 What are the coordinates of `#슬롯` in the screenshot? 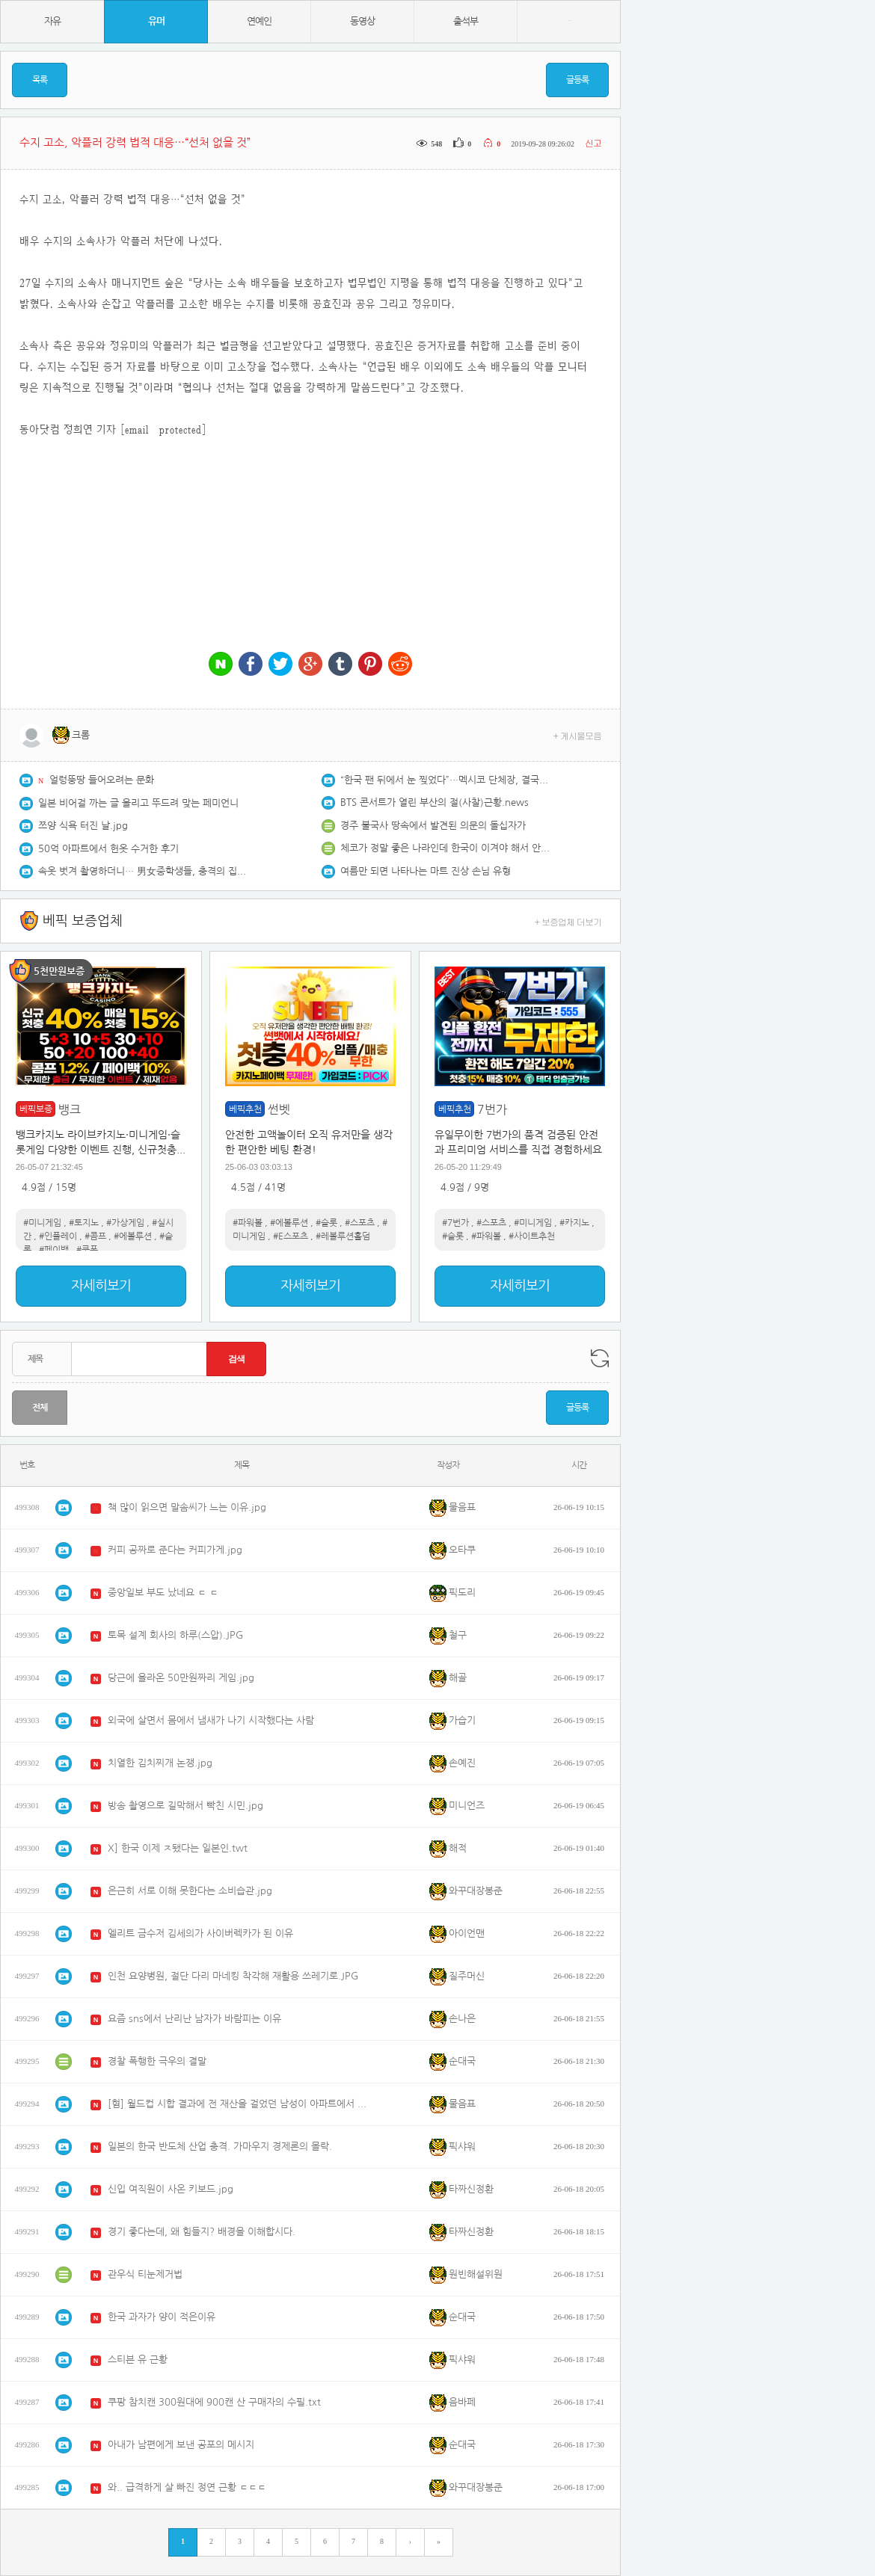 It's located at (326, 1222).